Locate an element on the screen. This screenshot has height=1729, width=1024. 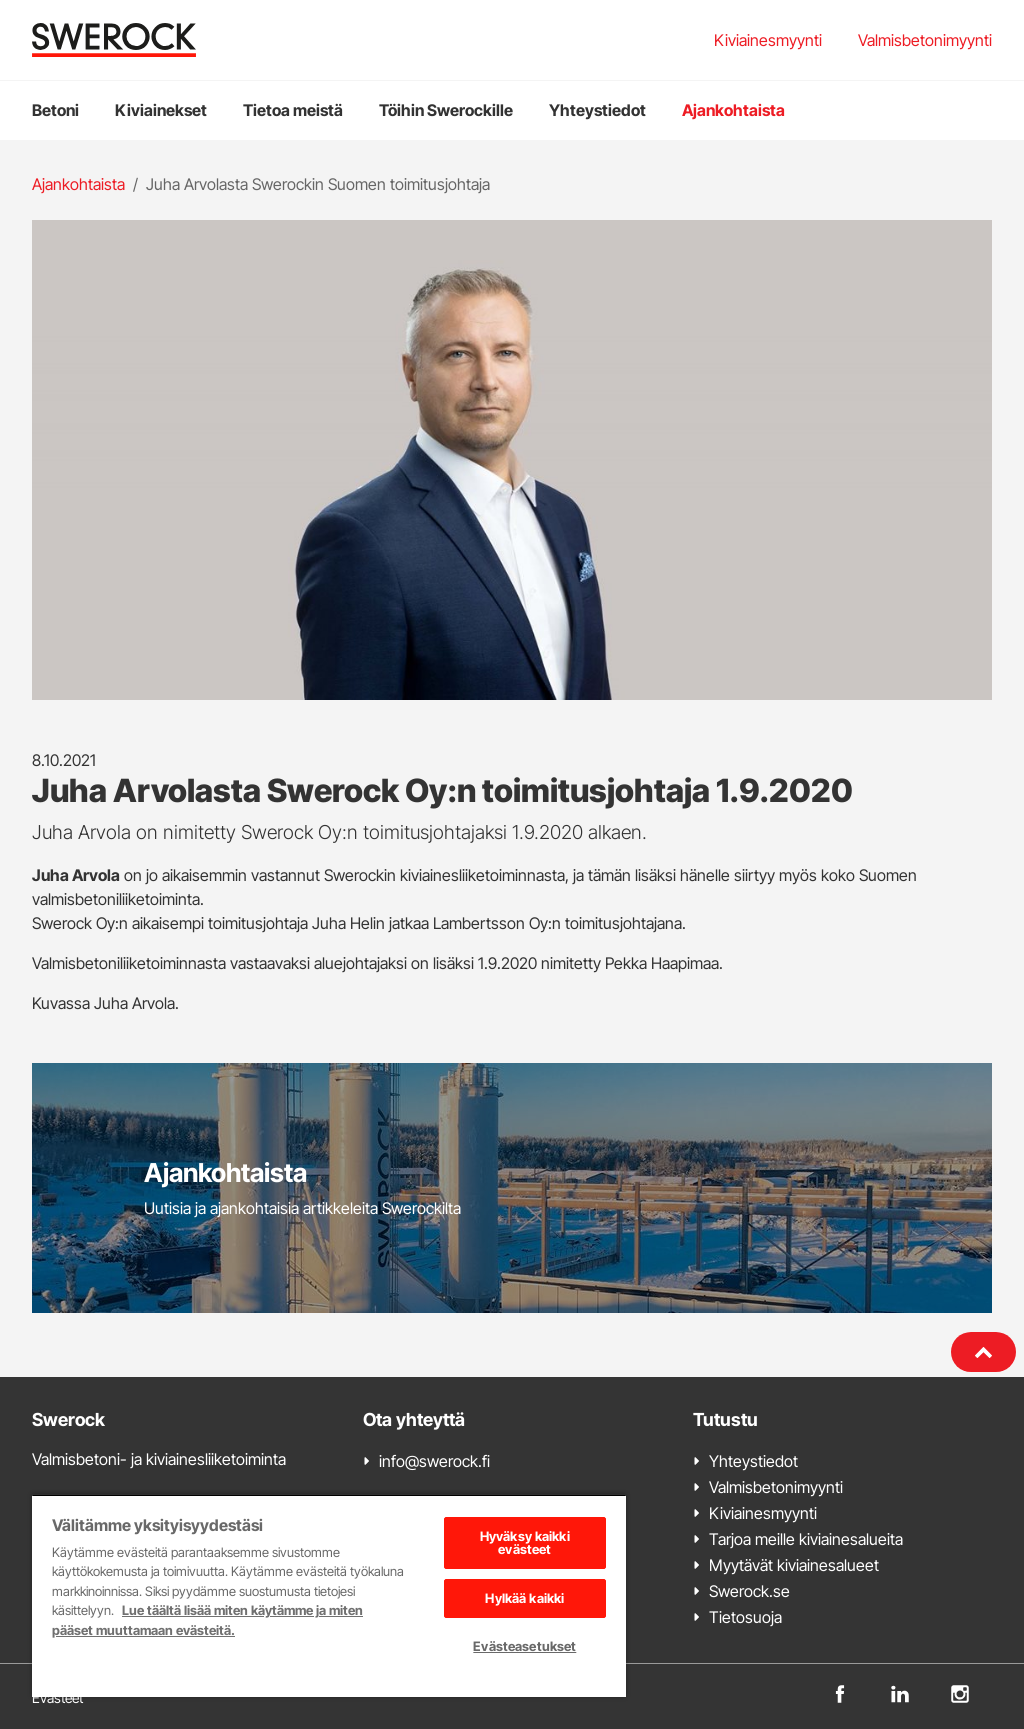
Hyväksy kaikki evästeet is located at coordinates (525, 1542).